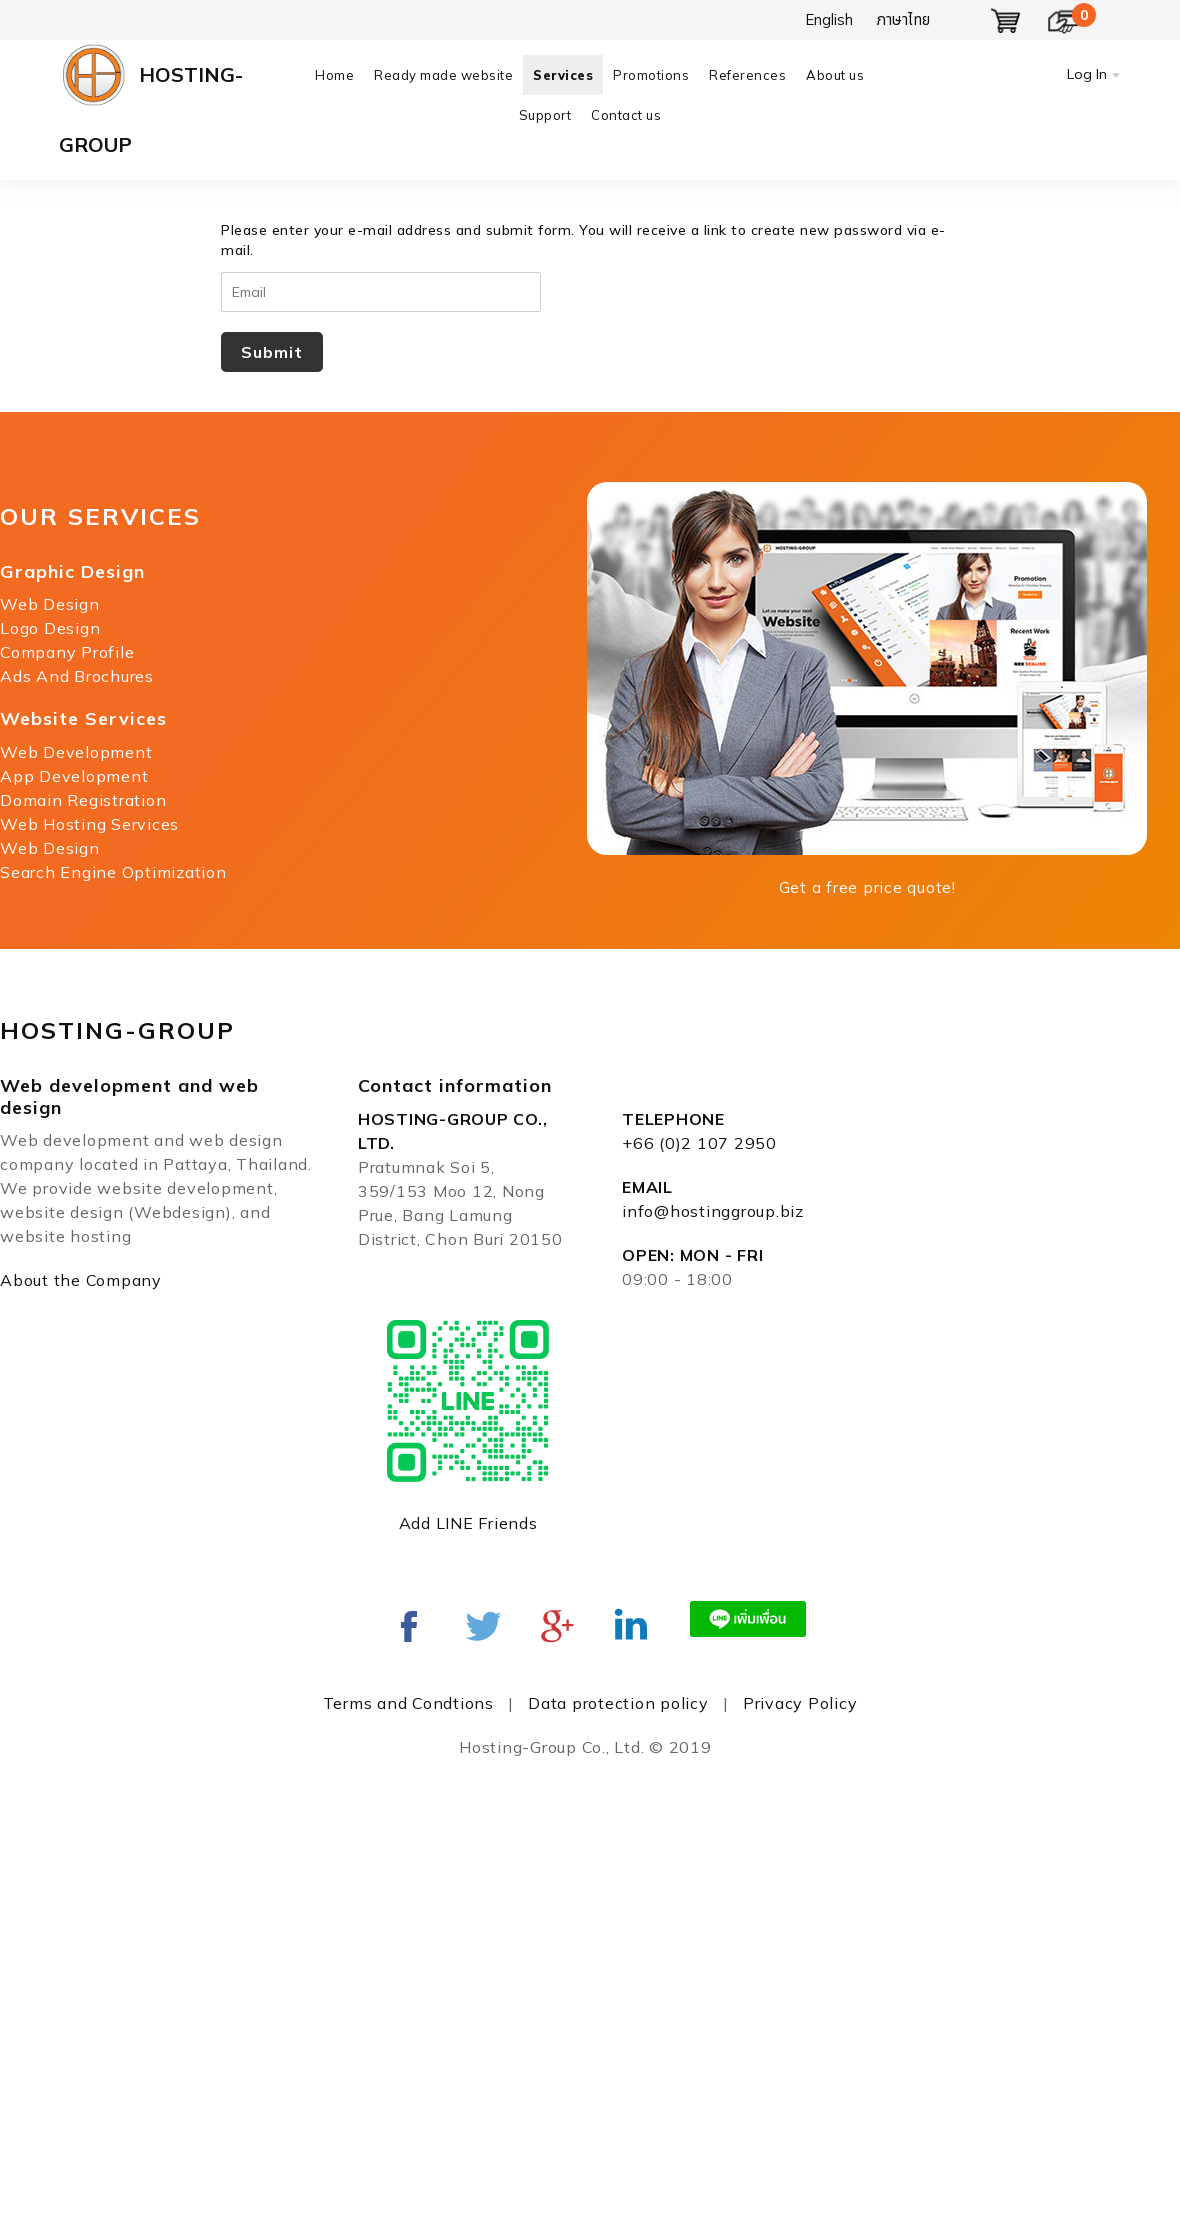  Describe the element at coordinates (77, 676) in the screenshot. I see `Ads And Brochures` at that location.